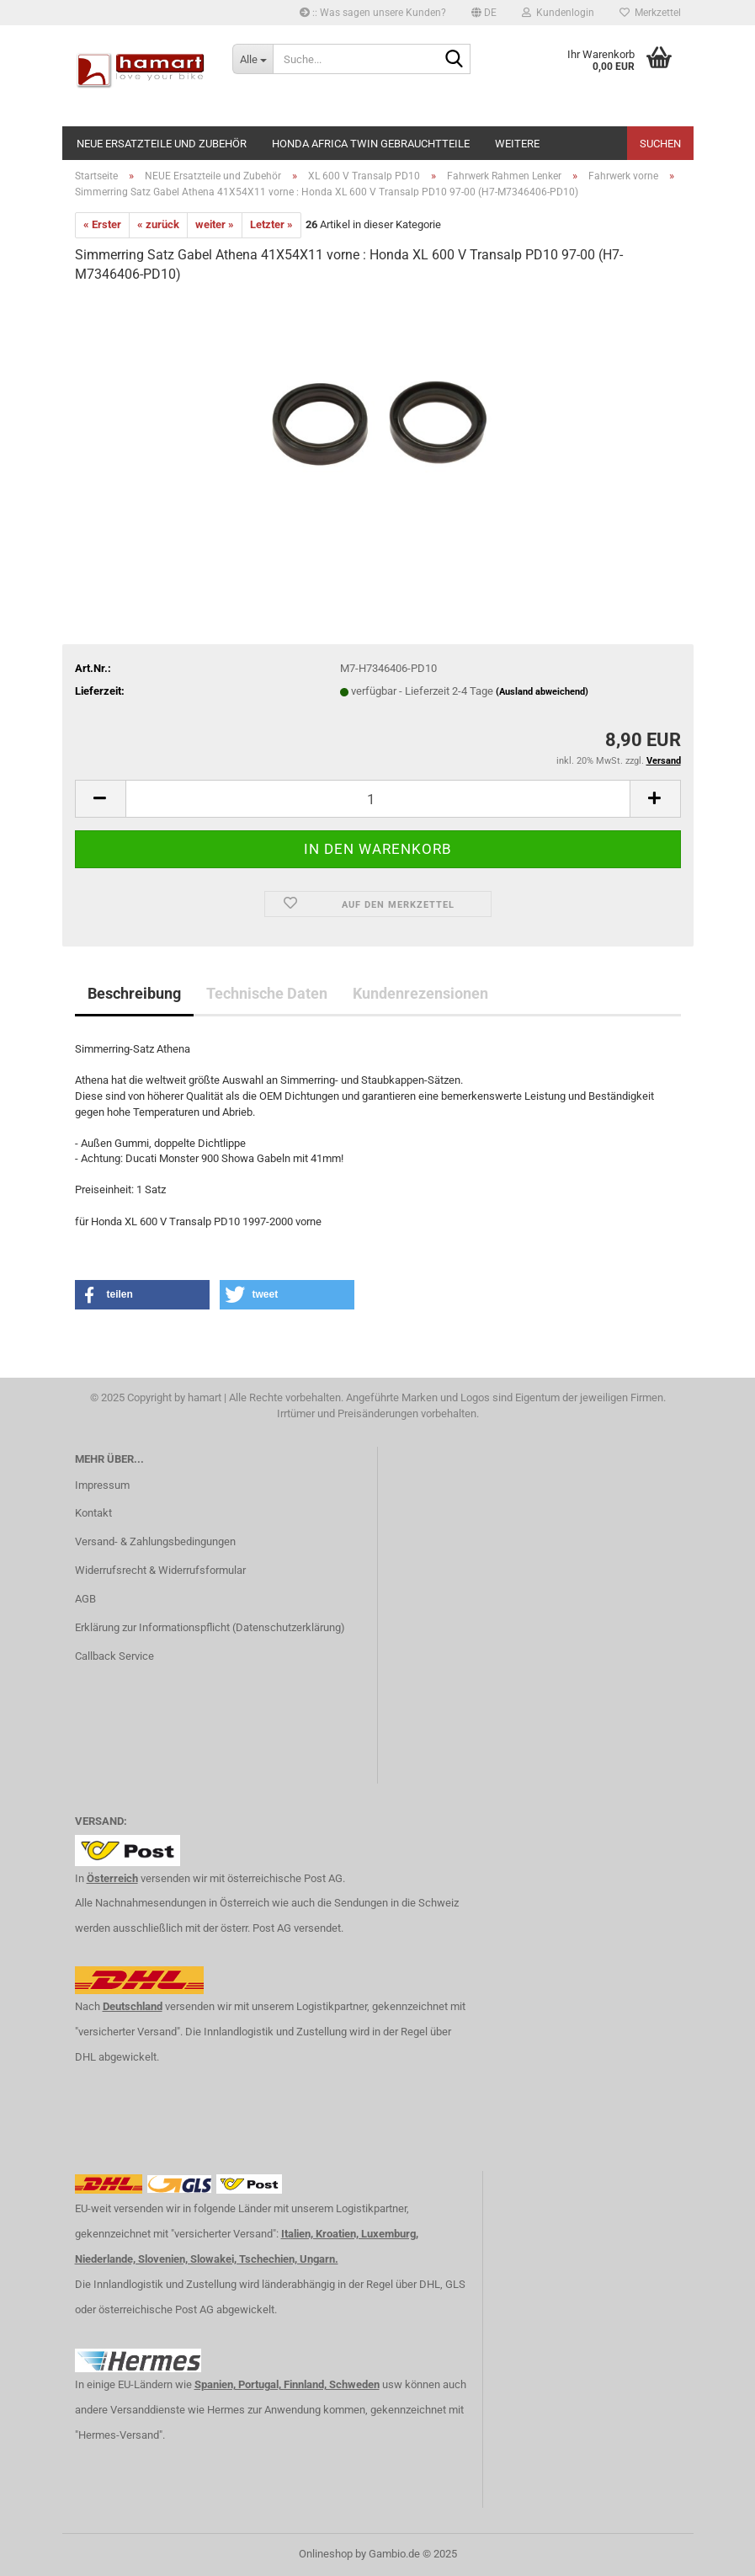  Describe the element at coordinates (326, 2553) in the screenshot. I see `Onlineshop` at that location.